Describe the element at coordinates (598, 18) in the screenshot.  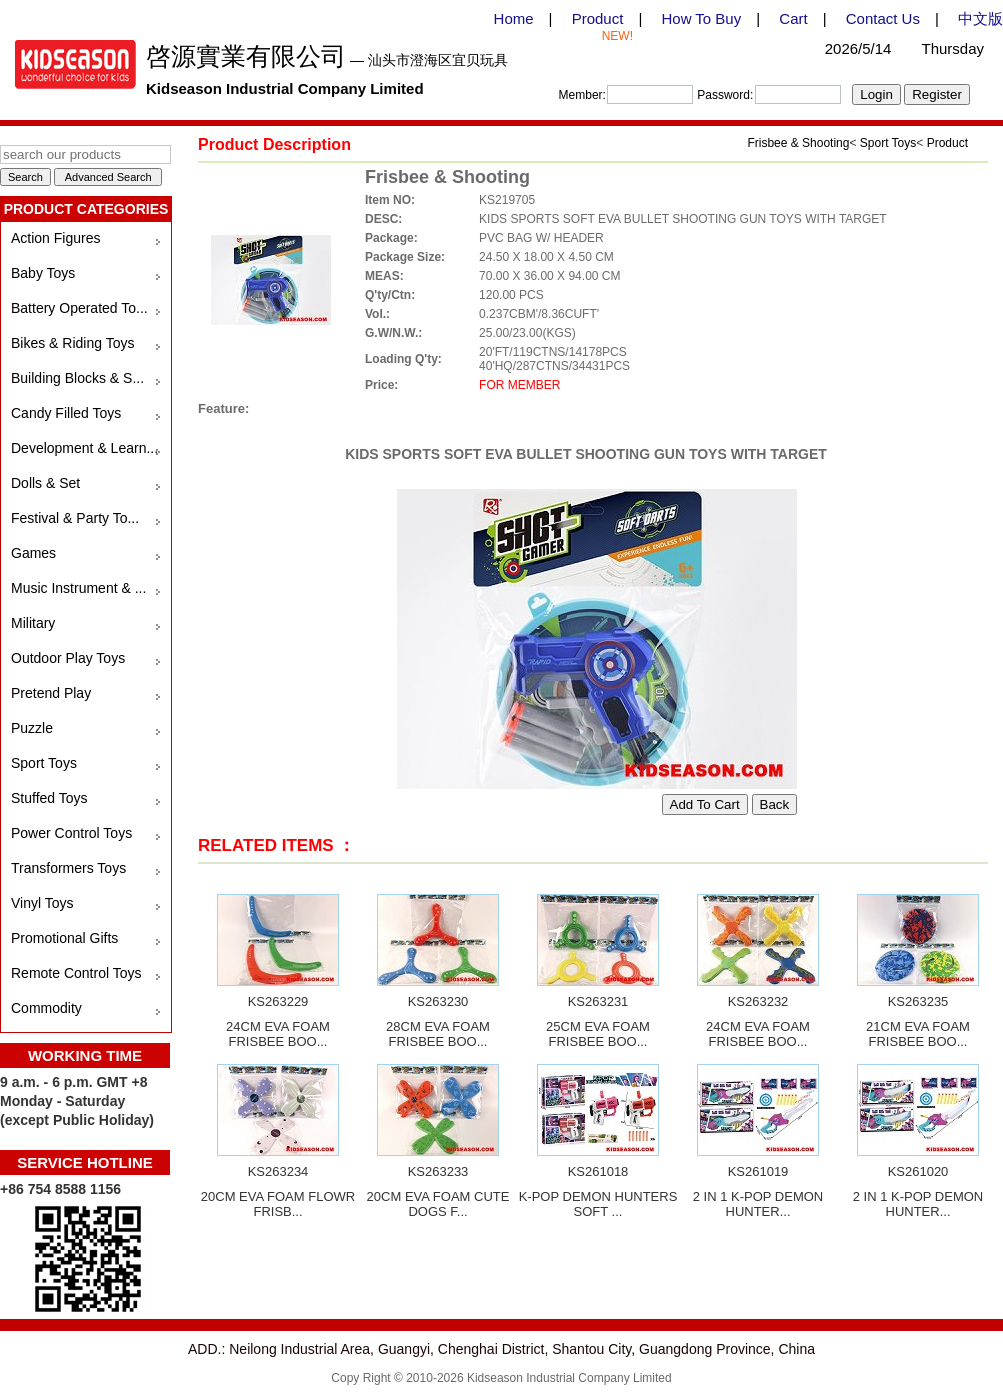
I see `Product` at that location.